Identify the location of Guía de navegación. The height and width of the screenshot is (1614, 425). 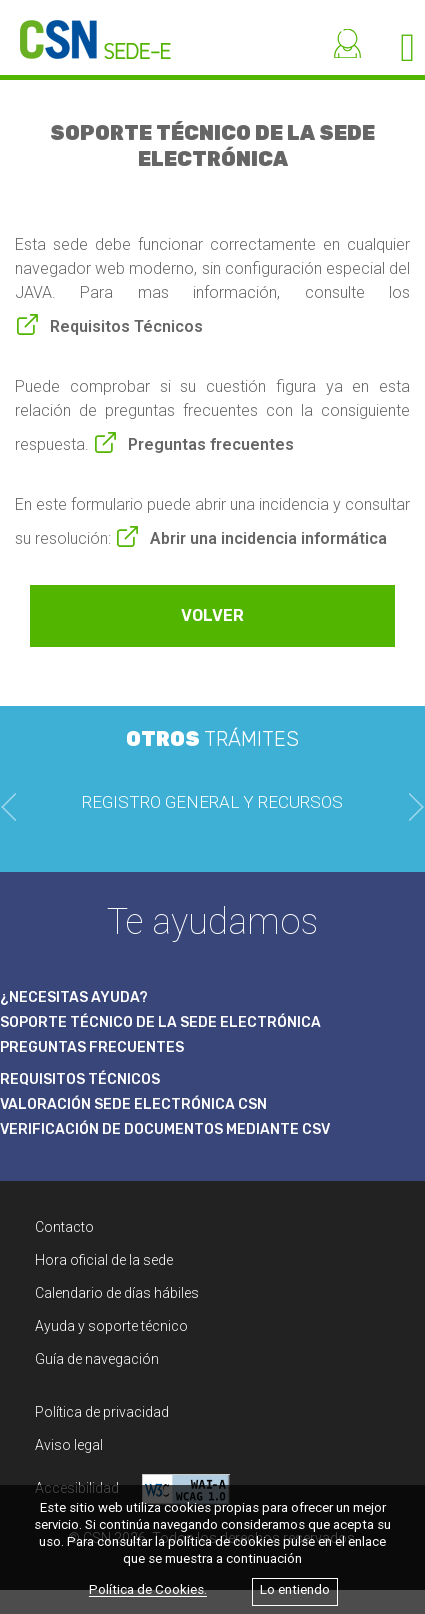
(97, 1359).